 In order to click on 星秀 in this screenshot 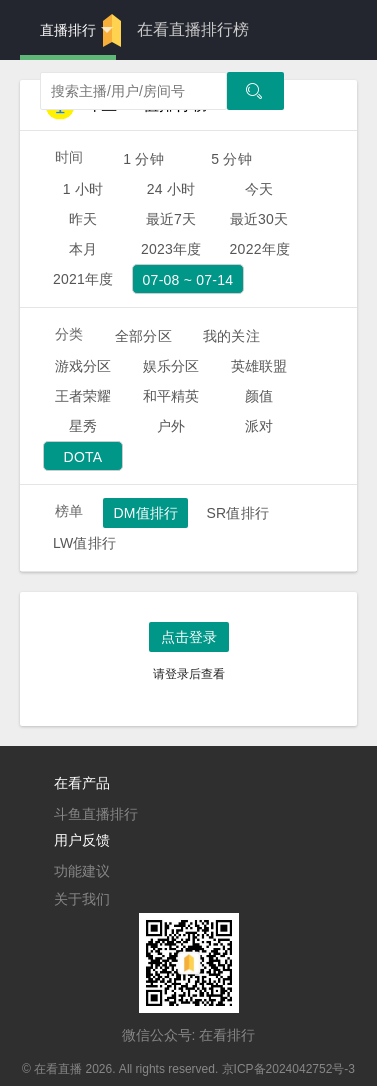, I will do `click(83, 426)`.